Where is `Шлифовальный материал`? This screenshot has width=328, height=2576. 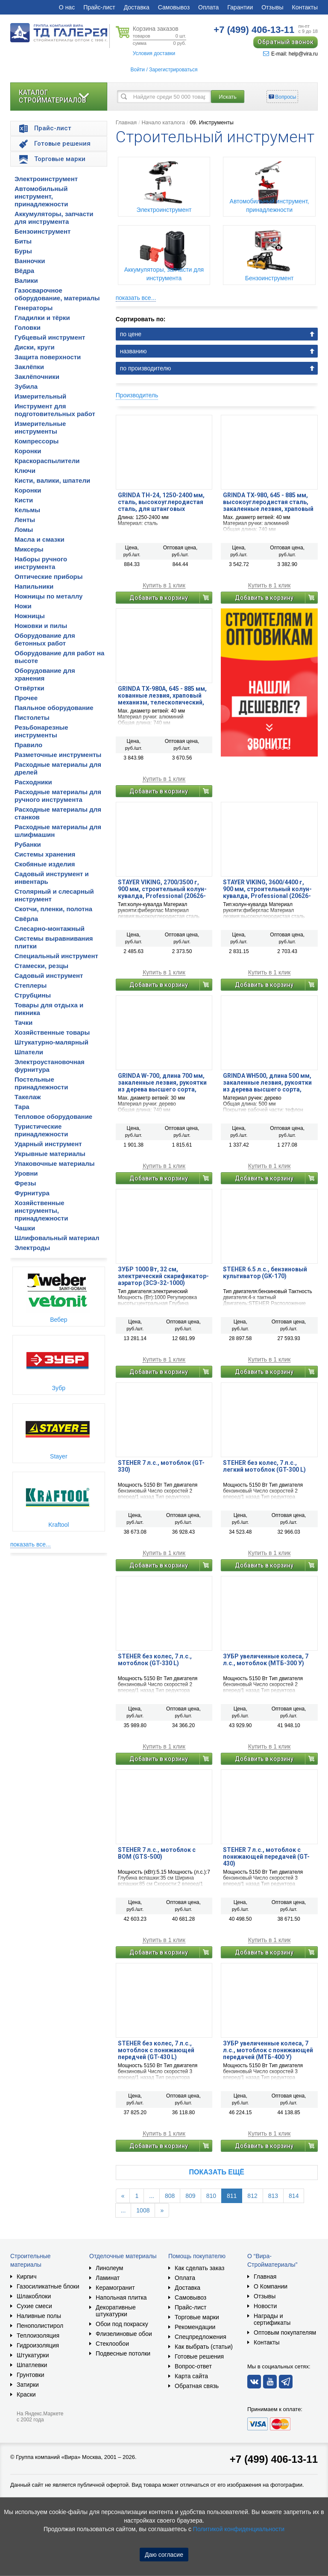 Шлифовальный материал is located at coordinates (57, 1237).